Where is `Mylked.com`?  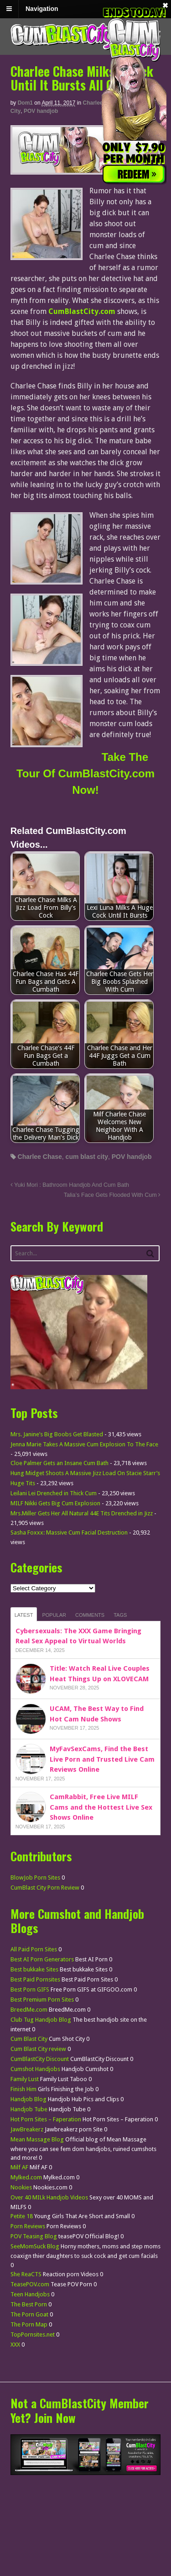 Mylked.com is located at coordinates (26, 2177).